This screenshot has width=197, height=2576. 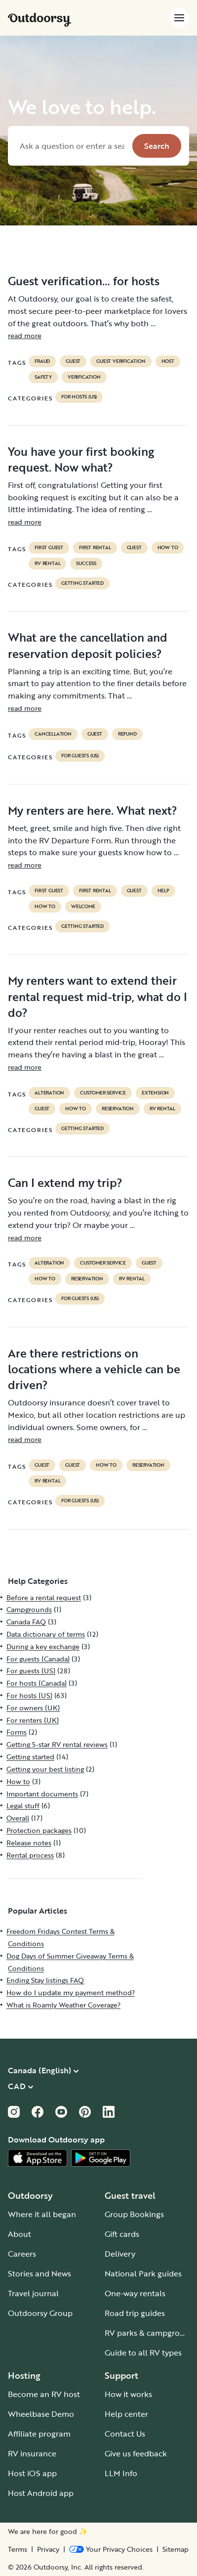 What do you see at coordinates (17, 1818) in the screenshot?
I see `Overall` at bounding box center [17, 1818].